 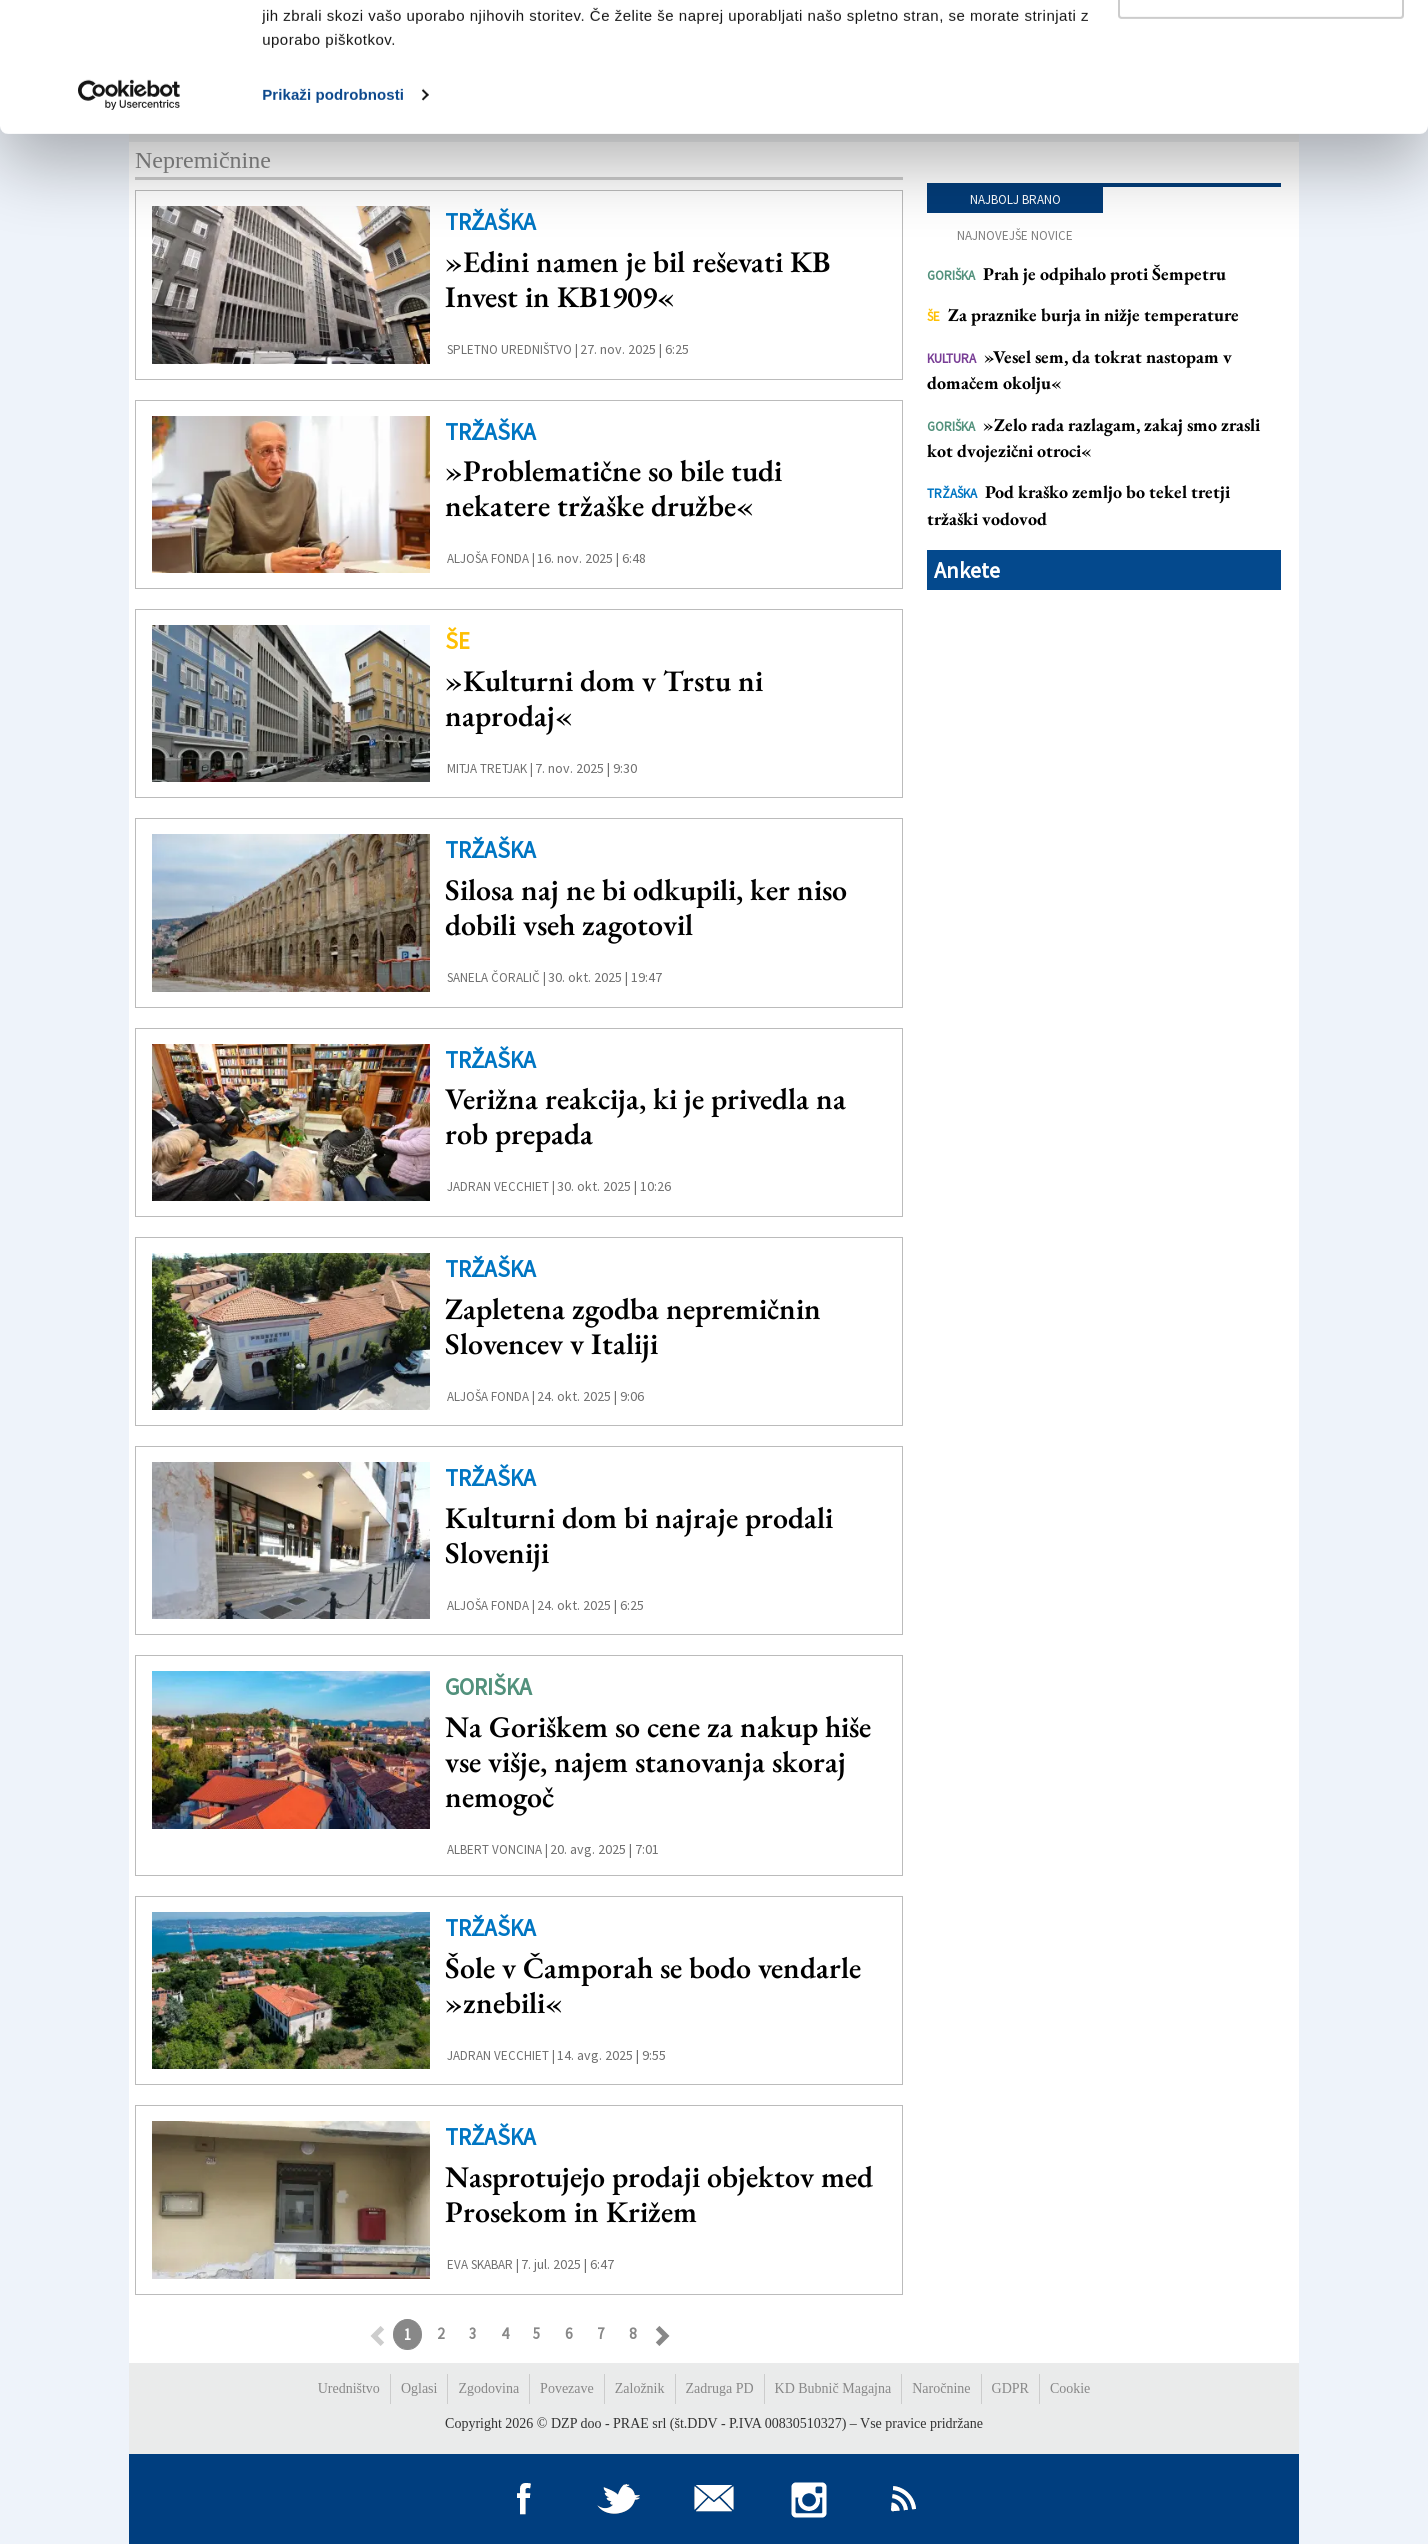 What do you see at coordinates (490, 768) in the screenshot?
I see `Mitja Tretjak |` at bounding box center [490, 768].